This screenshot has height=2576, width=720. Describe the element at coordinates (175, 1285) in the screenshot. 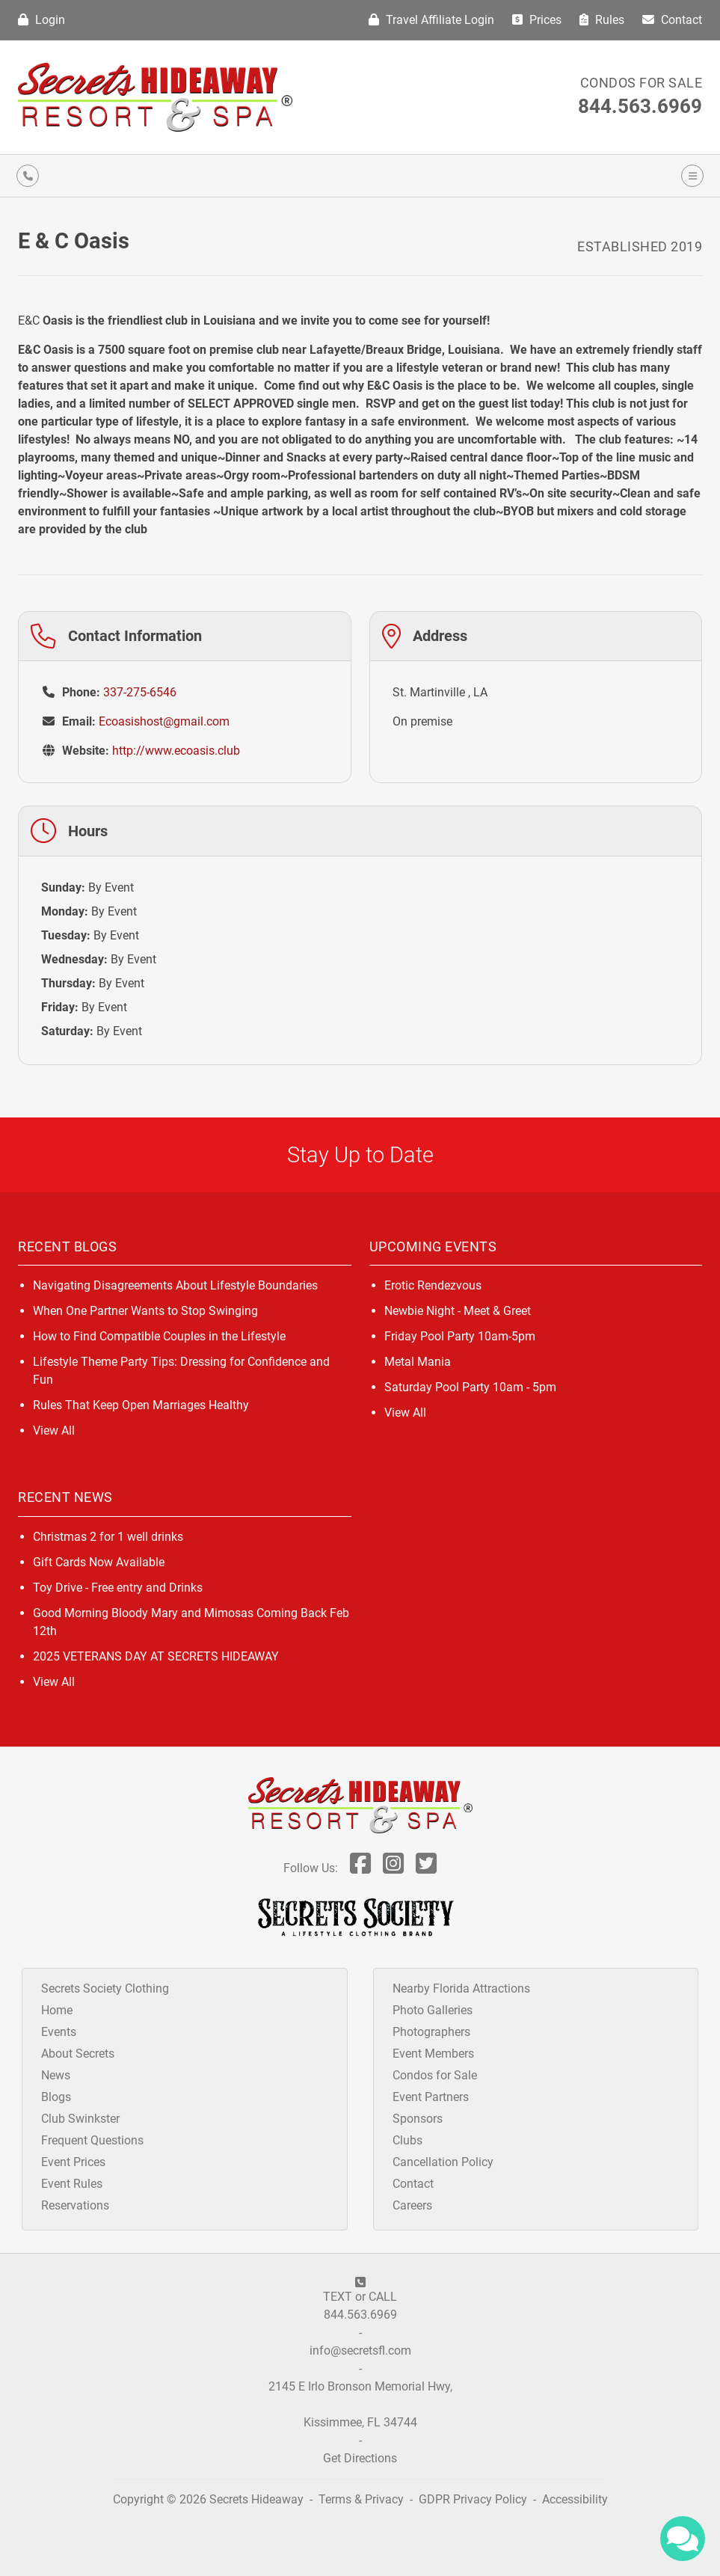

I see `Navigating Disagreements About Lifestyle Boundaries` at that location.